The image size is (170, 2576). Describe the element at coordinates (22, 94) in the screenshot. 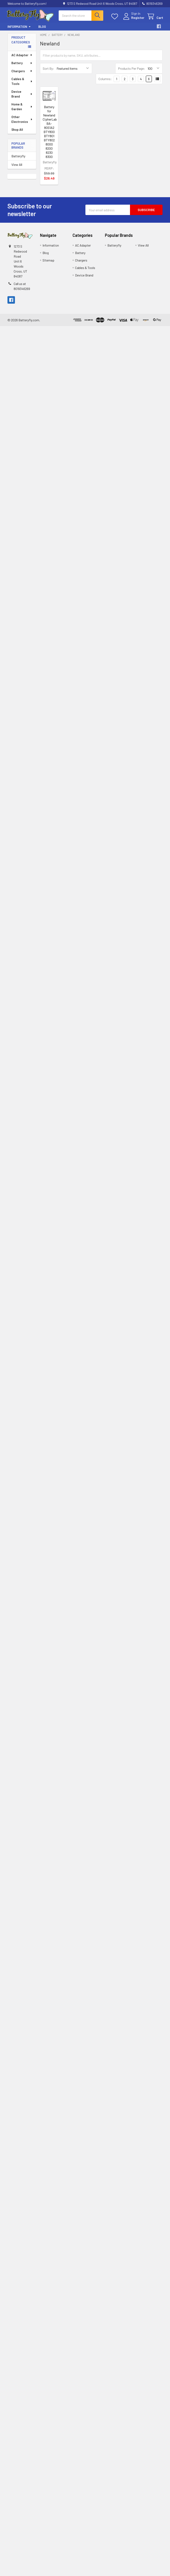

I see `Device Brand` at that location.